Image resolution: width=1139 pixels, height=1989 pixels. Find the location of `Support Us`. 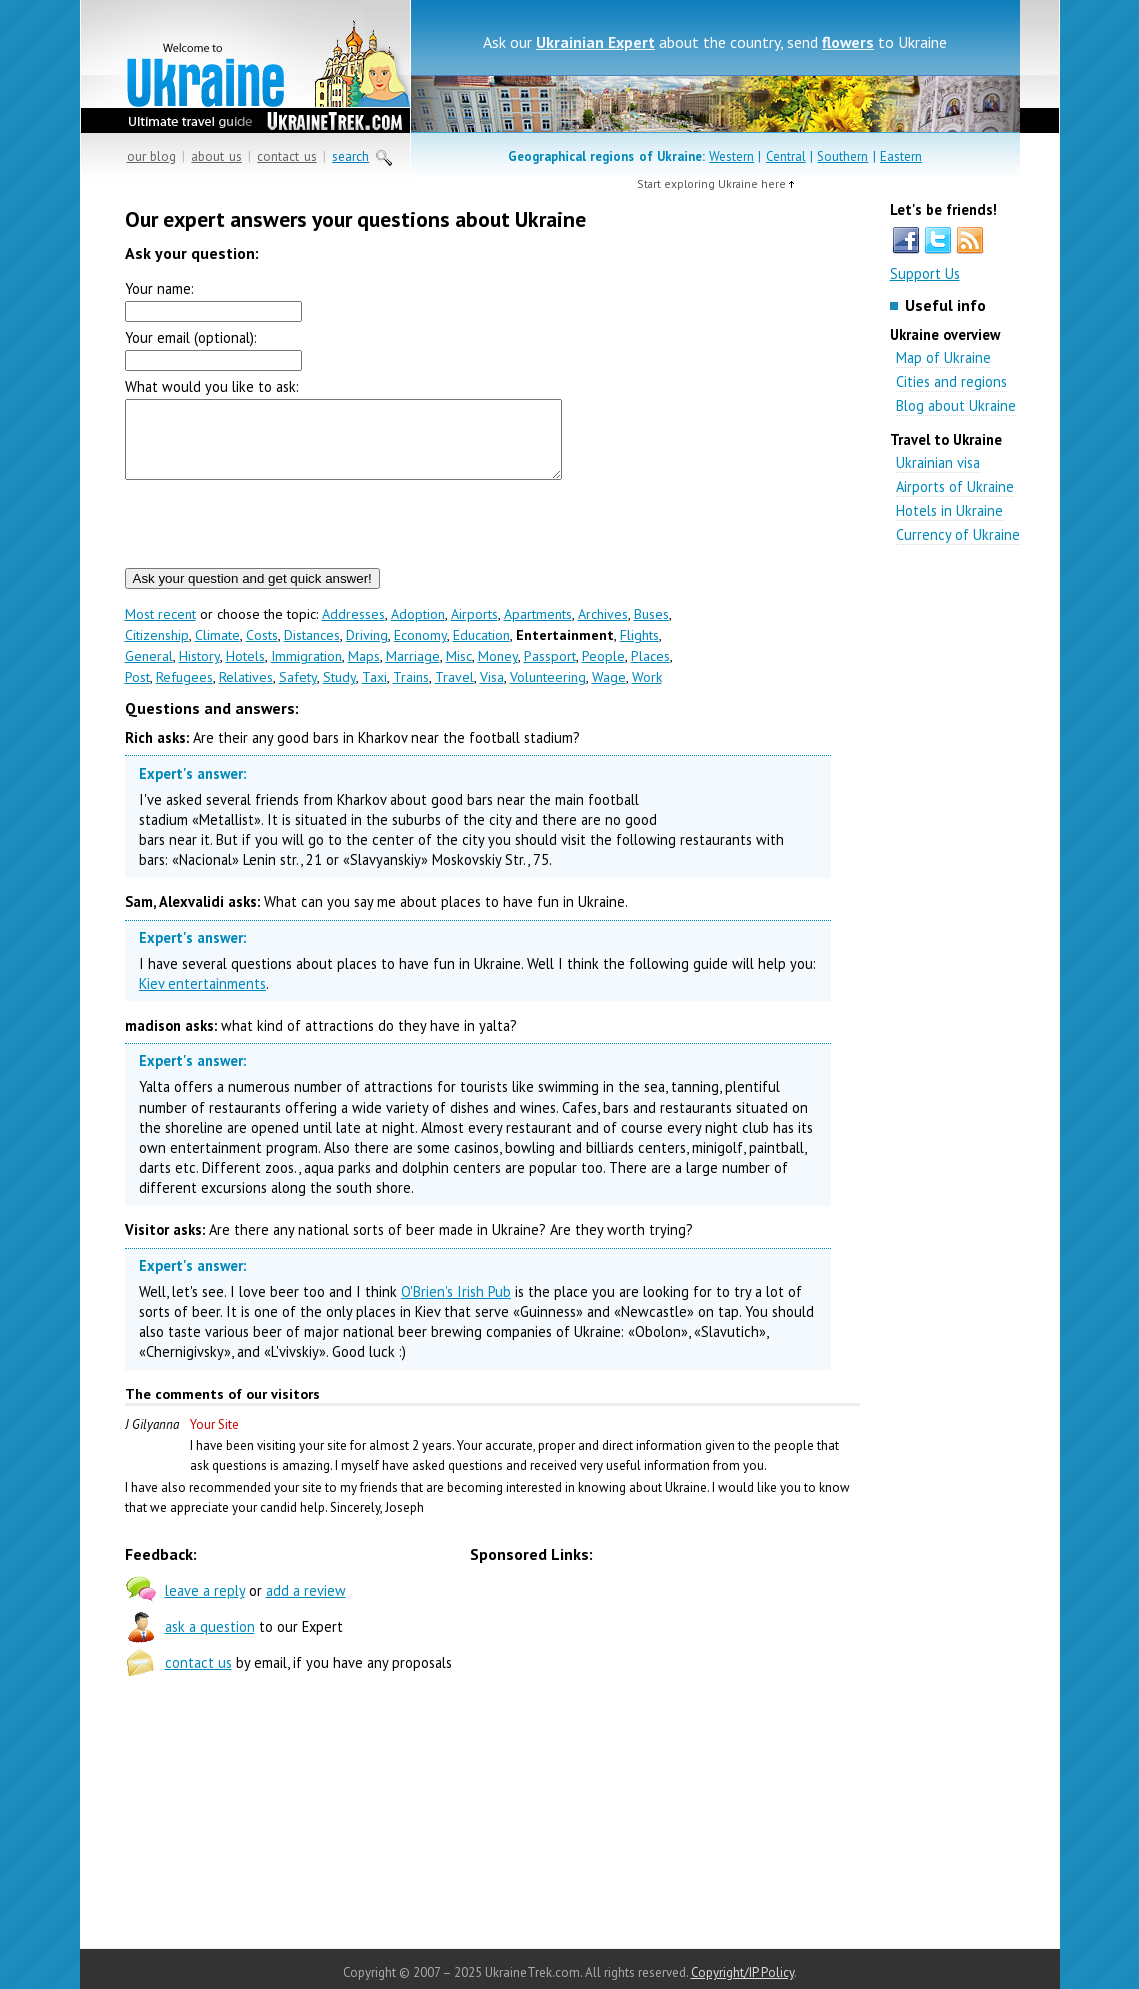

Support Us is located at coordinates (925, 273).